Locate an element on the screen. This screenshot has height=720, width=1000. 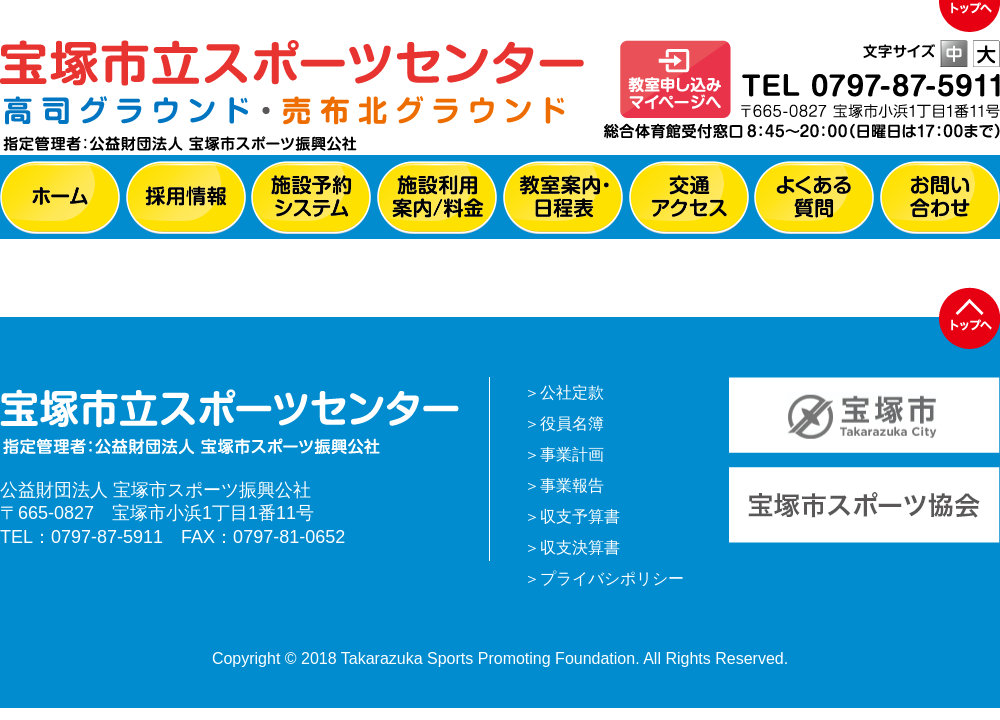
よくある質問 is located at coordinates (814, 197).